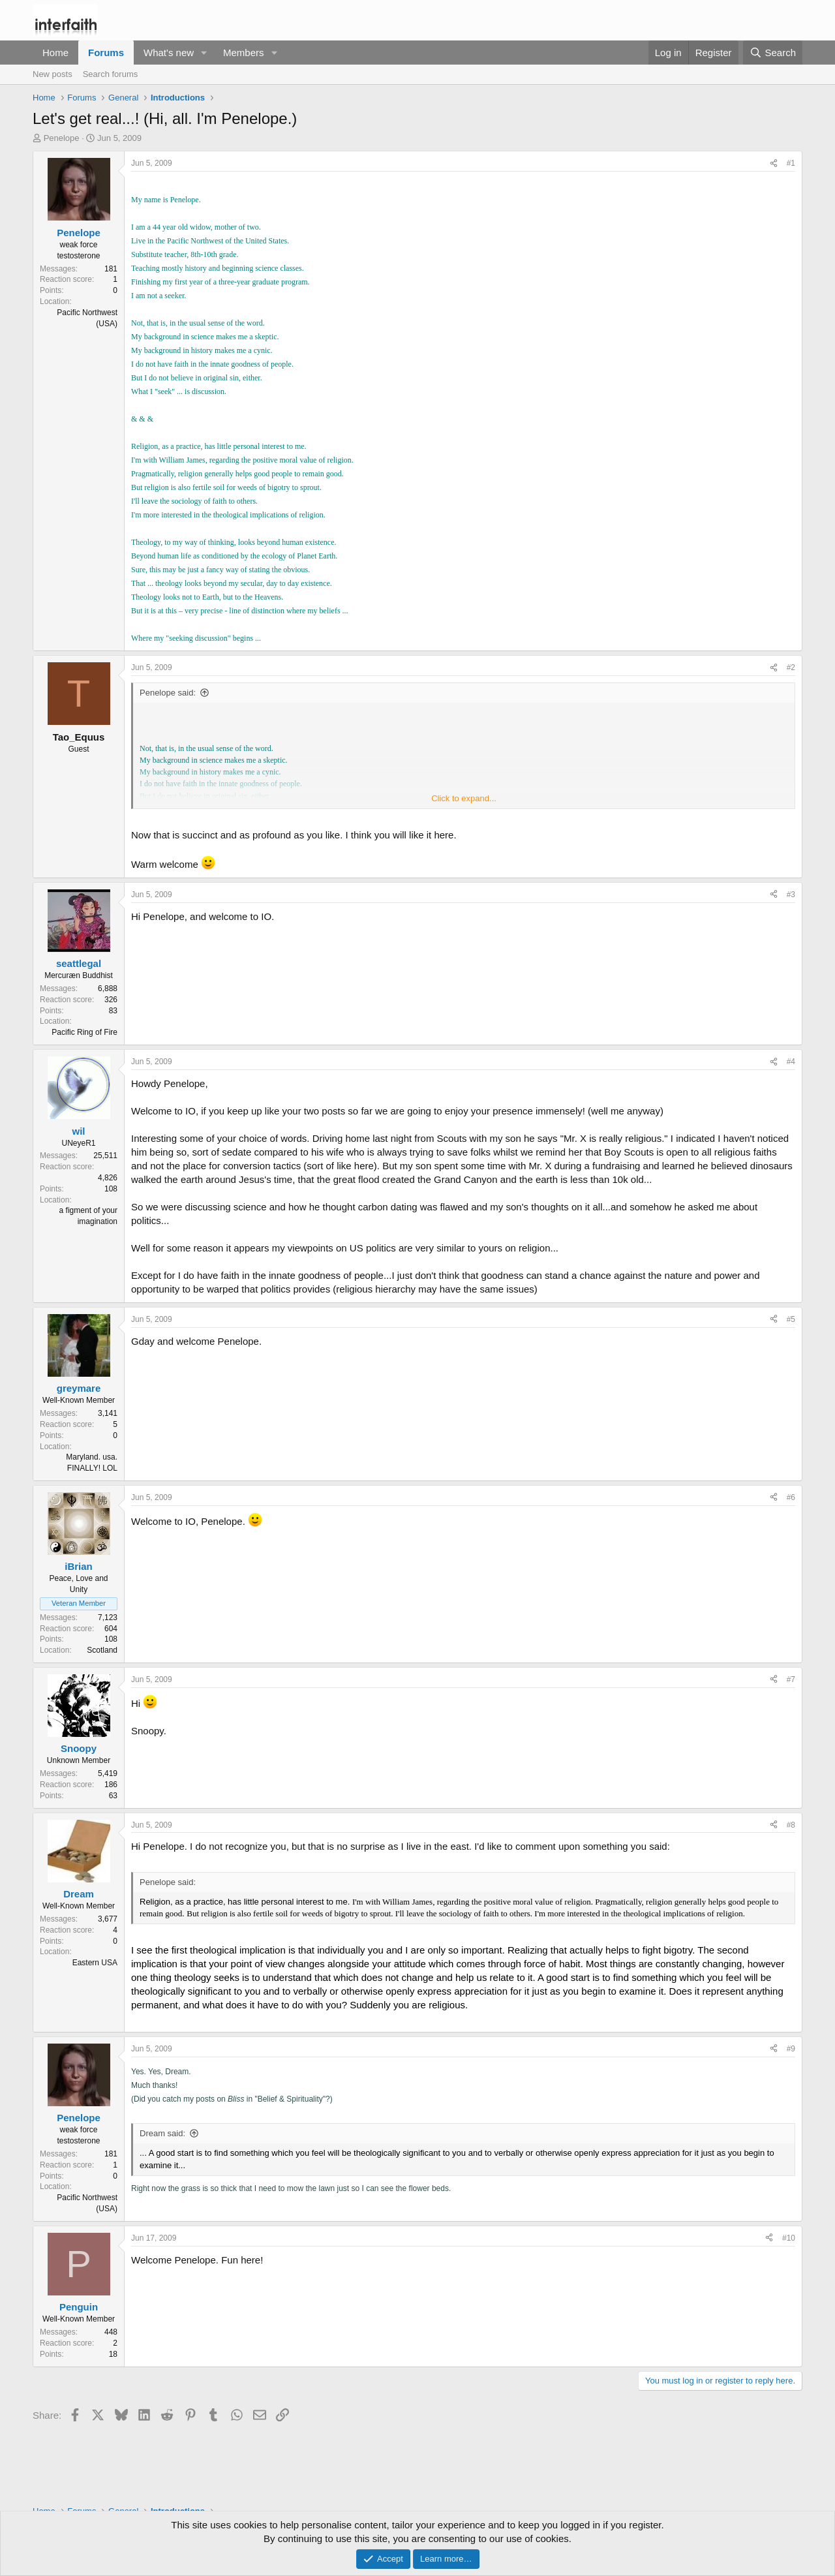  What do you see at coordinates (102, 1650) in the screenshot?
I see `Scotland` at bounding box center [102, 1650].